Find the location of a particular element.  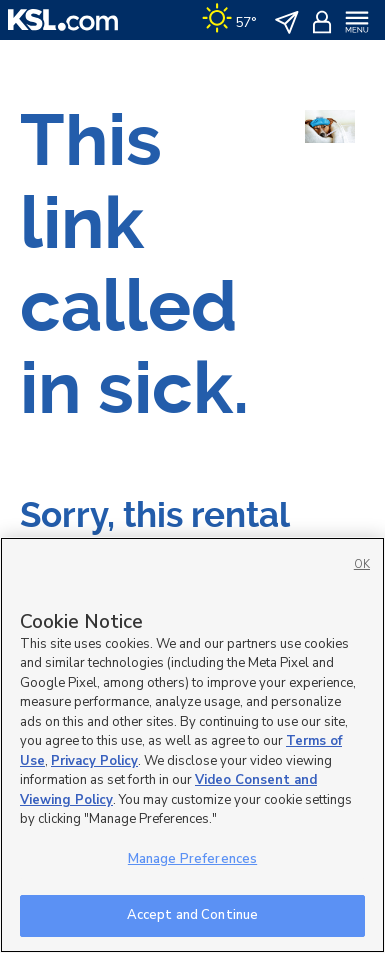

OK is located at coordinates (362, 564).